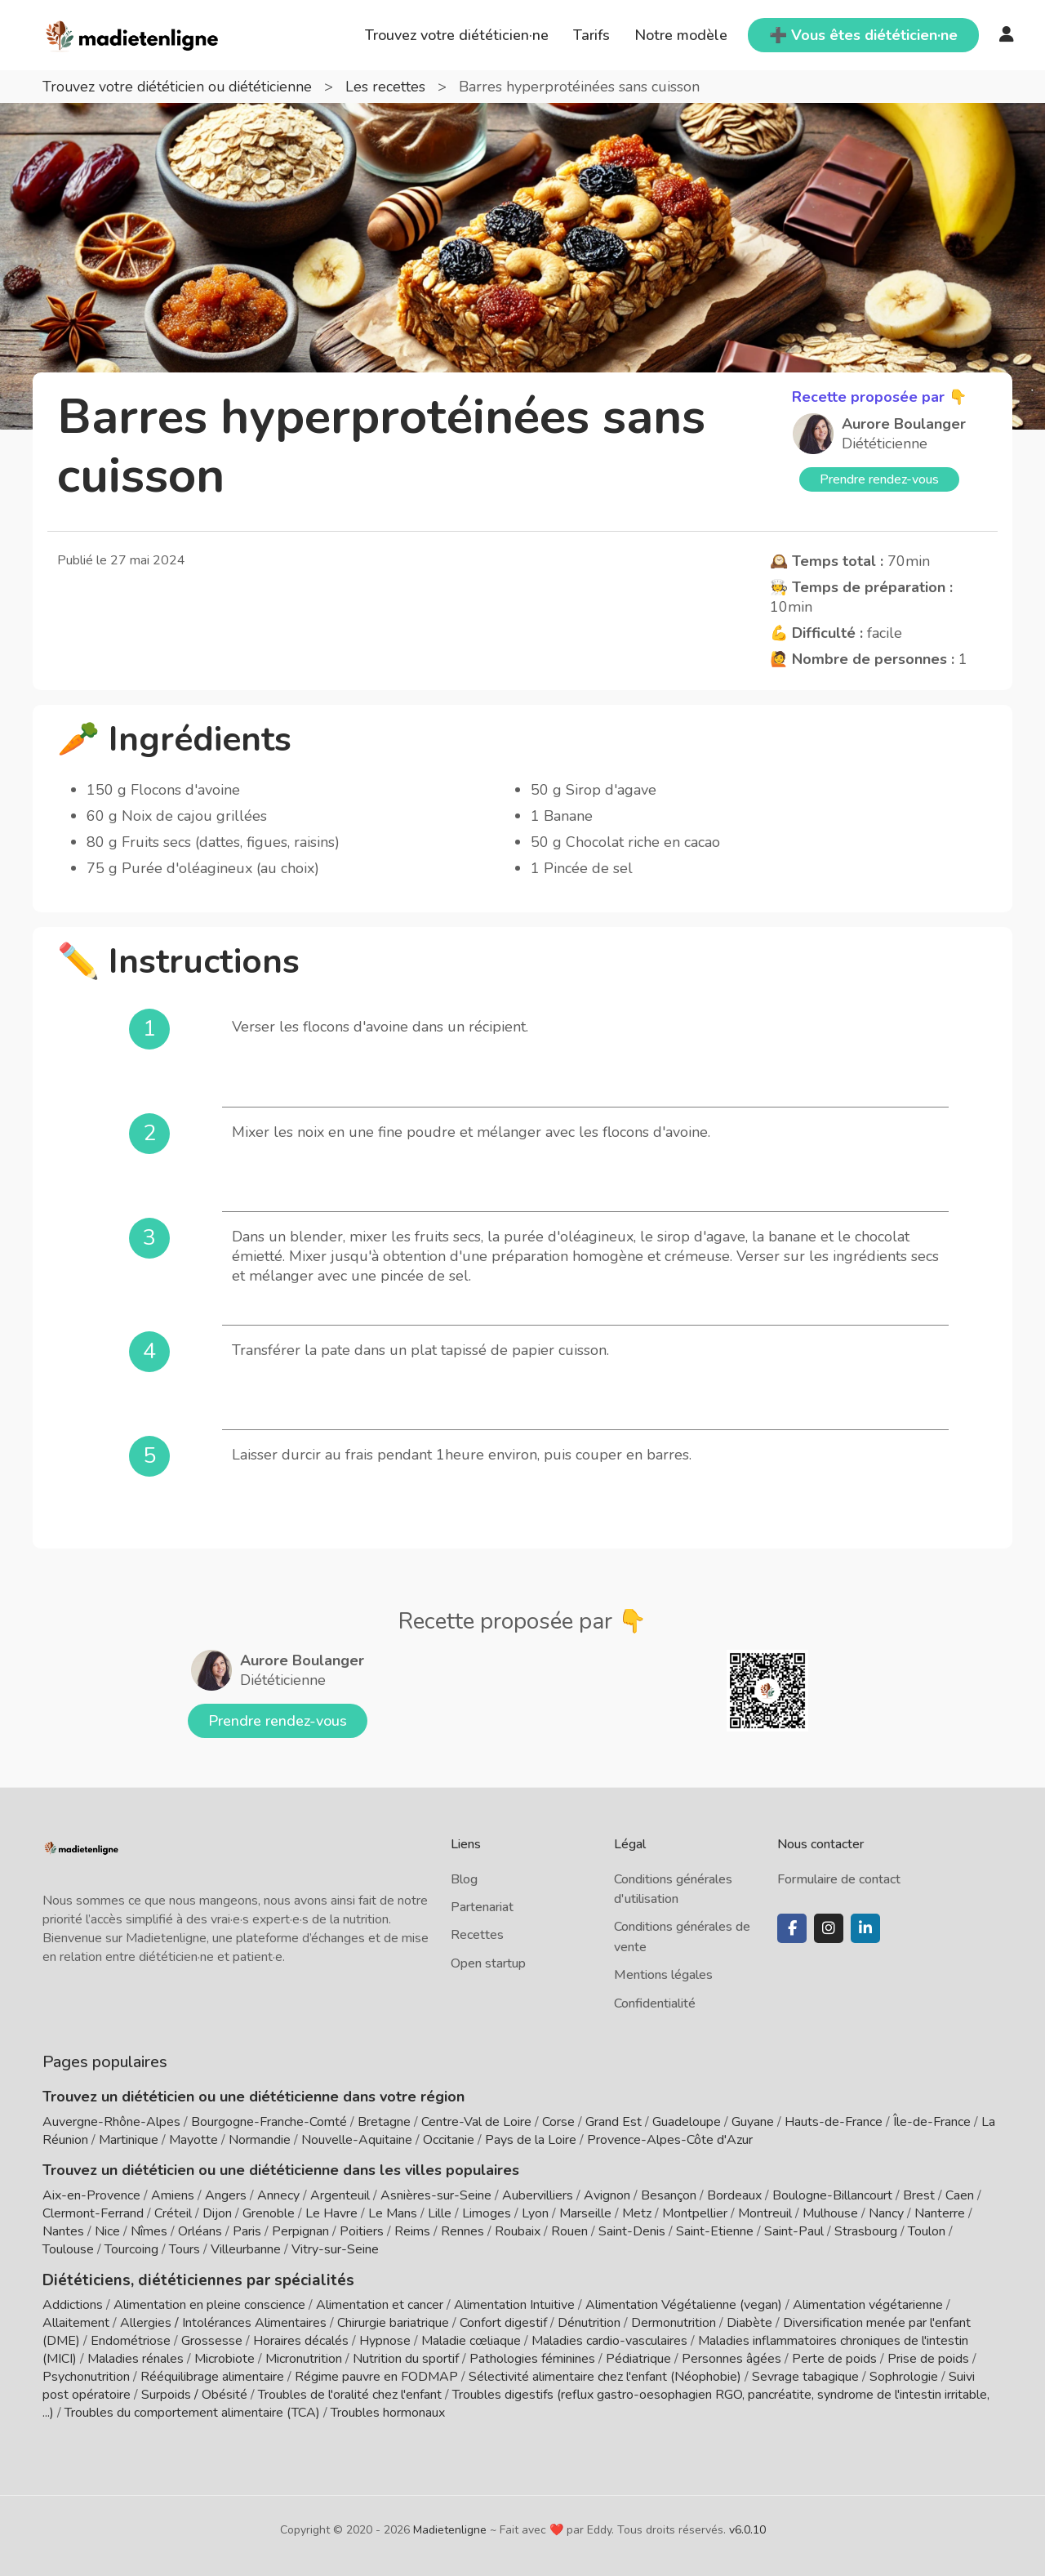 The image size is (1045, 2576). I want to click on Diabète, so click(749, 2322).